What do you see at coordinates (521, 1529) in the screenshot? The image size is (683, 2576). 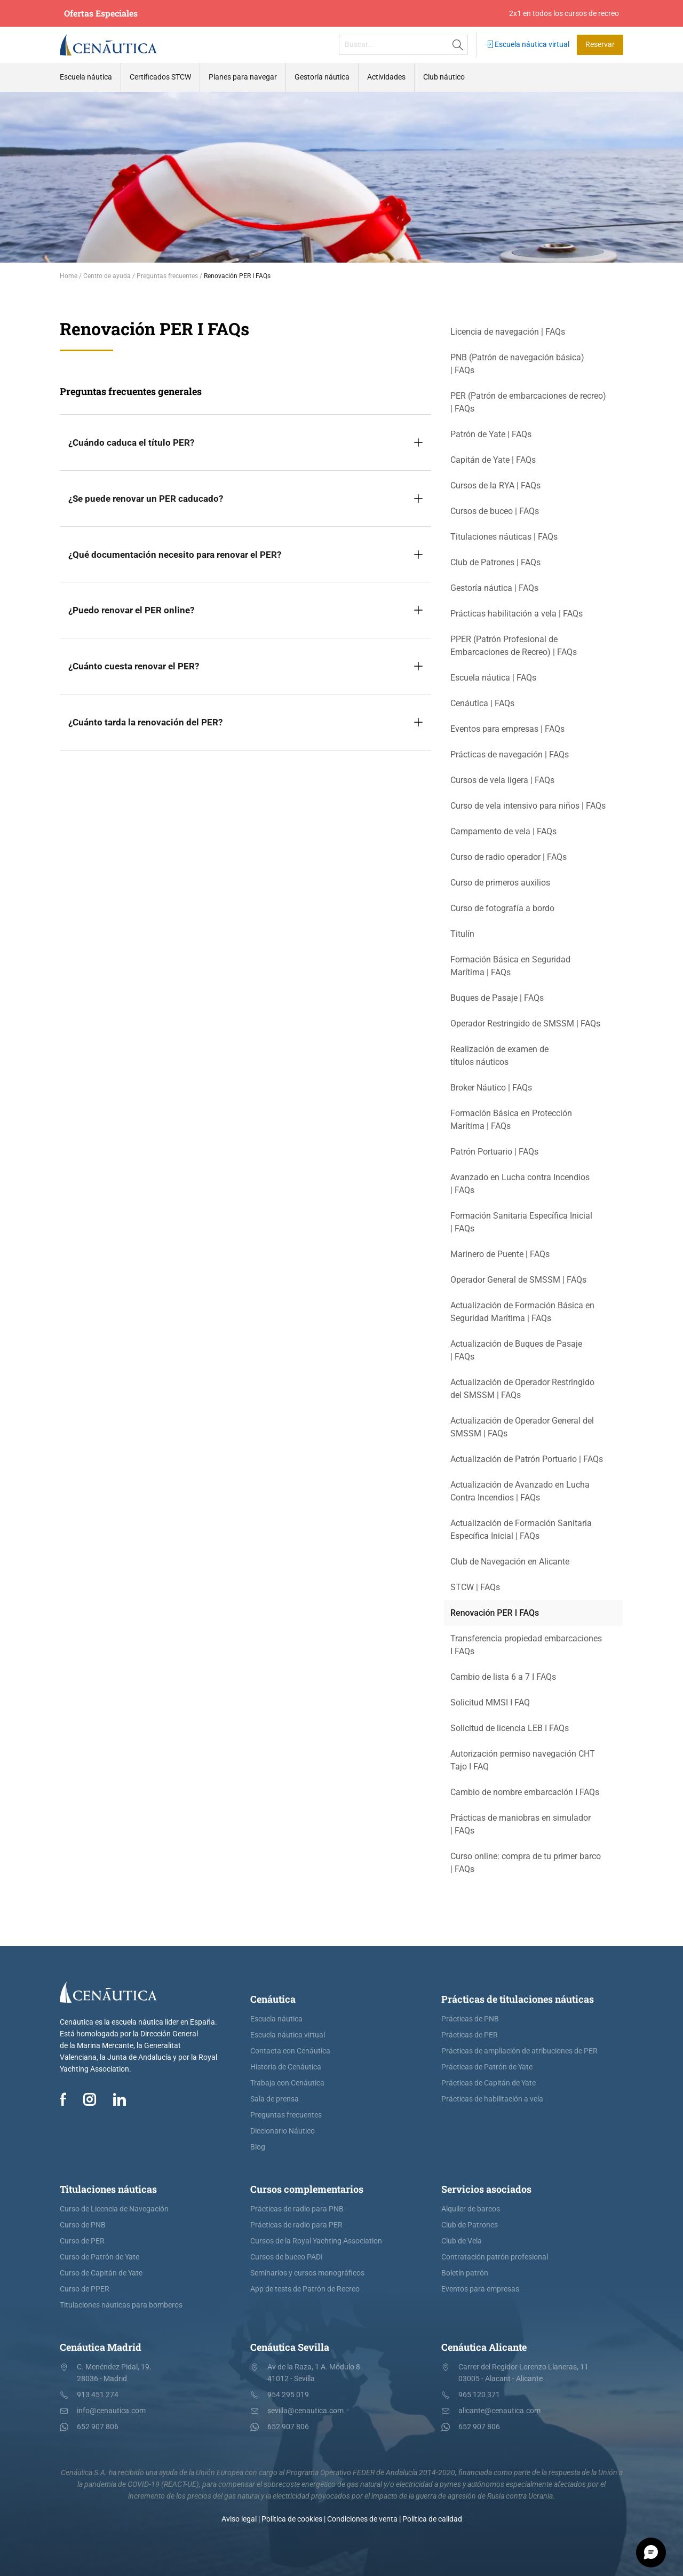 I see `Actualización de Formación Sanitaria Específica Inicial | FAQs` at bounding box center [521, 1529].